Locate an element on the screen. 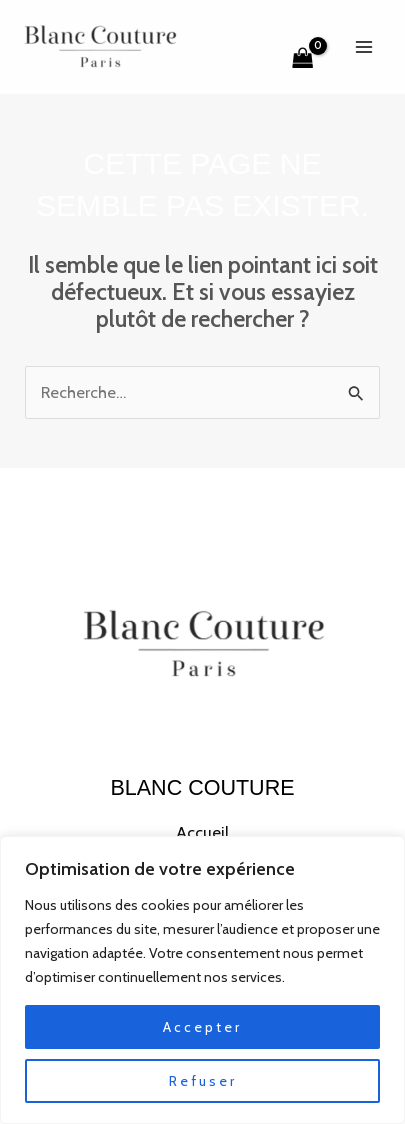 The image size is (405, 1124). Accepter is located at coordinates (202, 1027).